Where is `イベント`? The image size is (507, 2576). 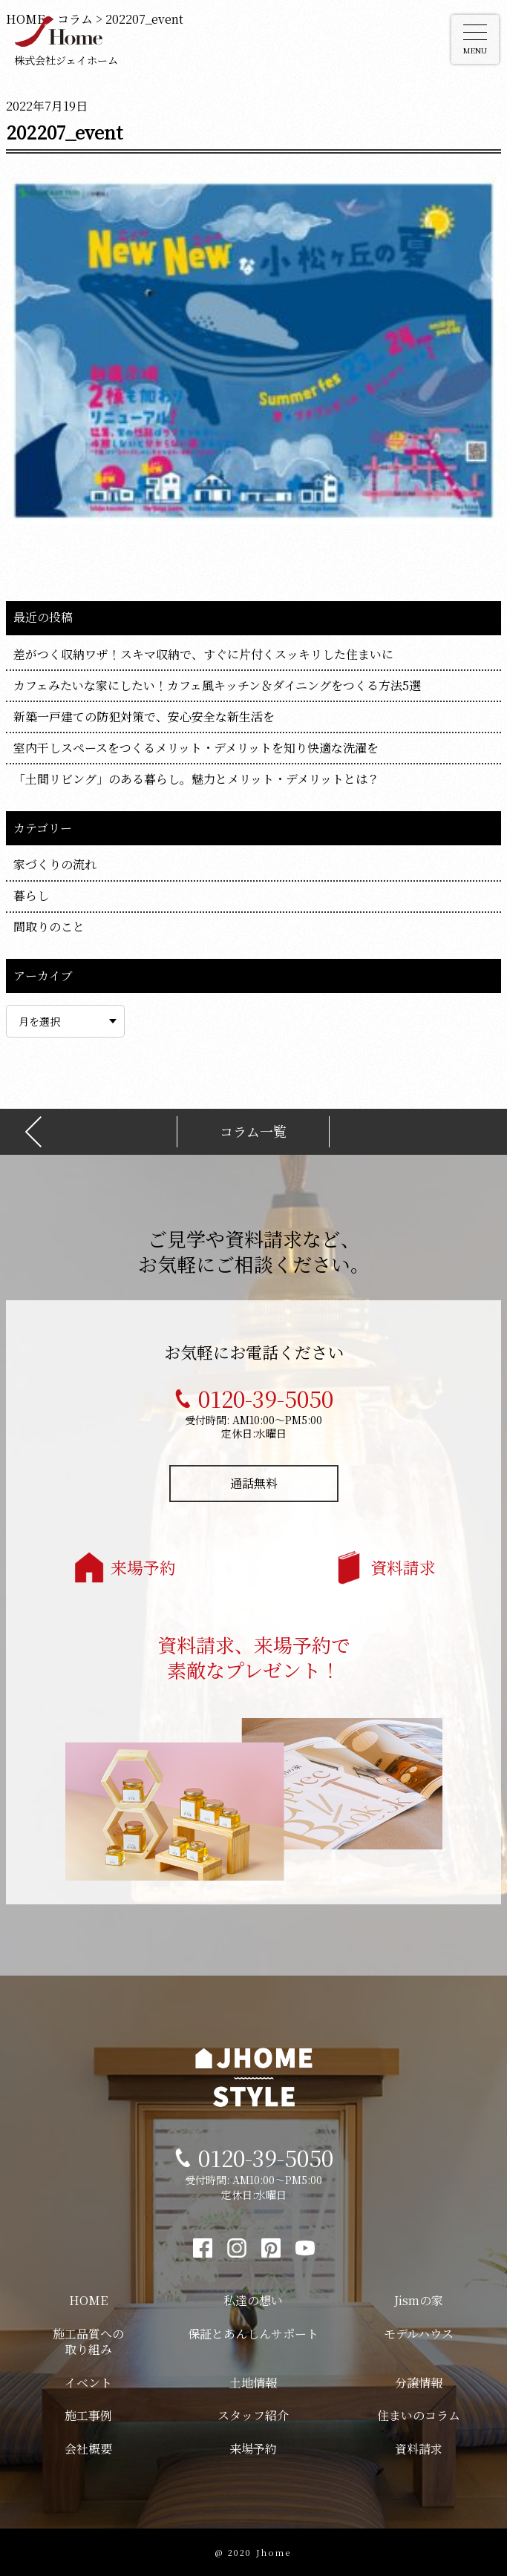 イベント is located at coordinates (88, 2382).